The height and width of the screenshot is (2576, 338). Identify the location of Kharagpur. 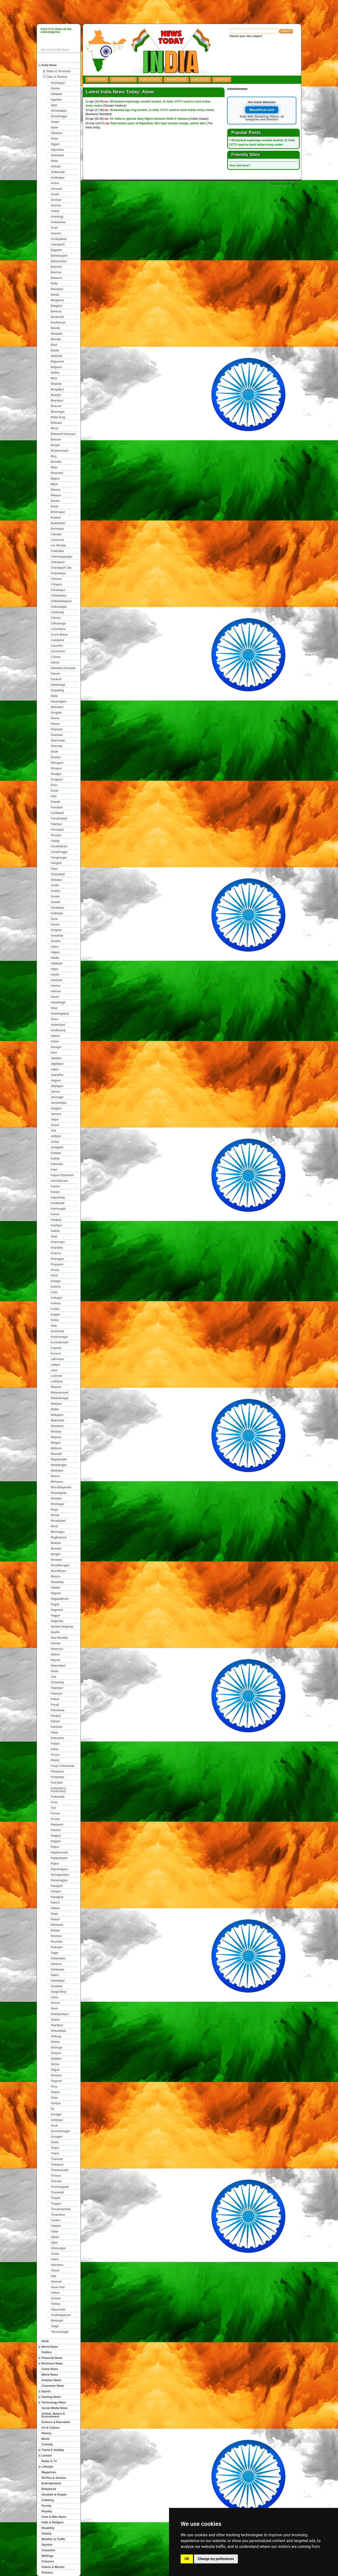
(57, 1258).